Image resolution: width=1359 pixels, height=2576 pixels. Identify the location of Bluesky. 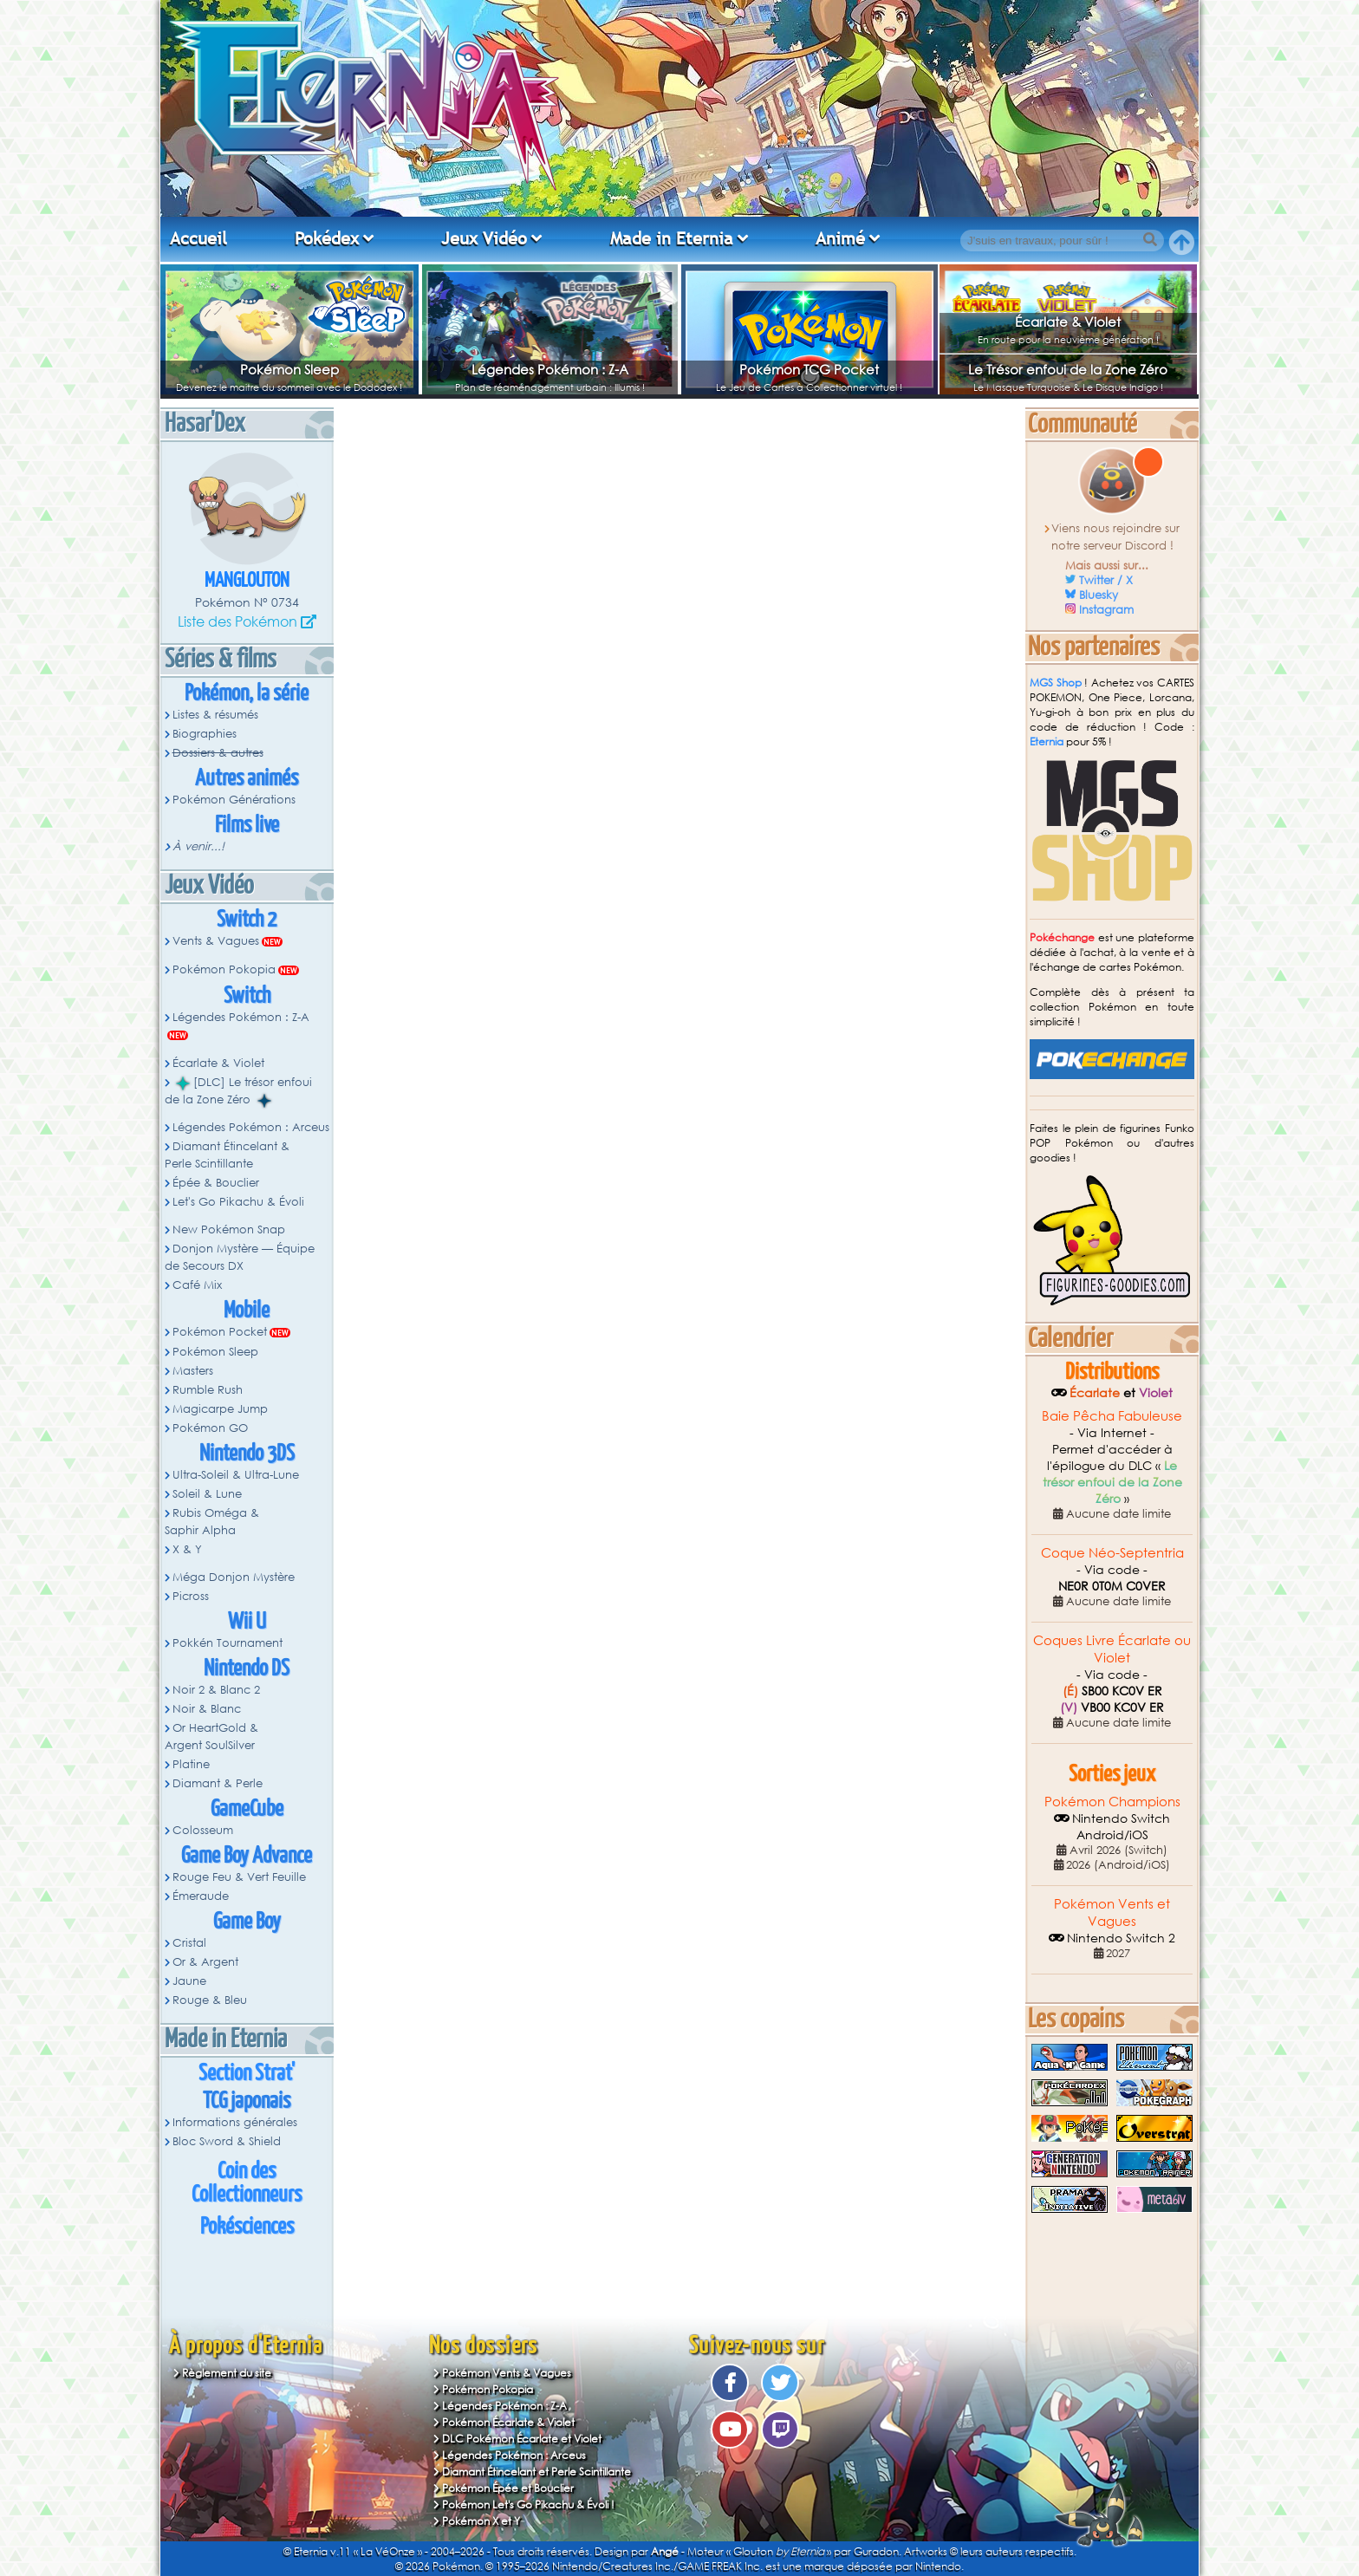
(1098, 595).